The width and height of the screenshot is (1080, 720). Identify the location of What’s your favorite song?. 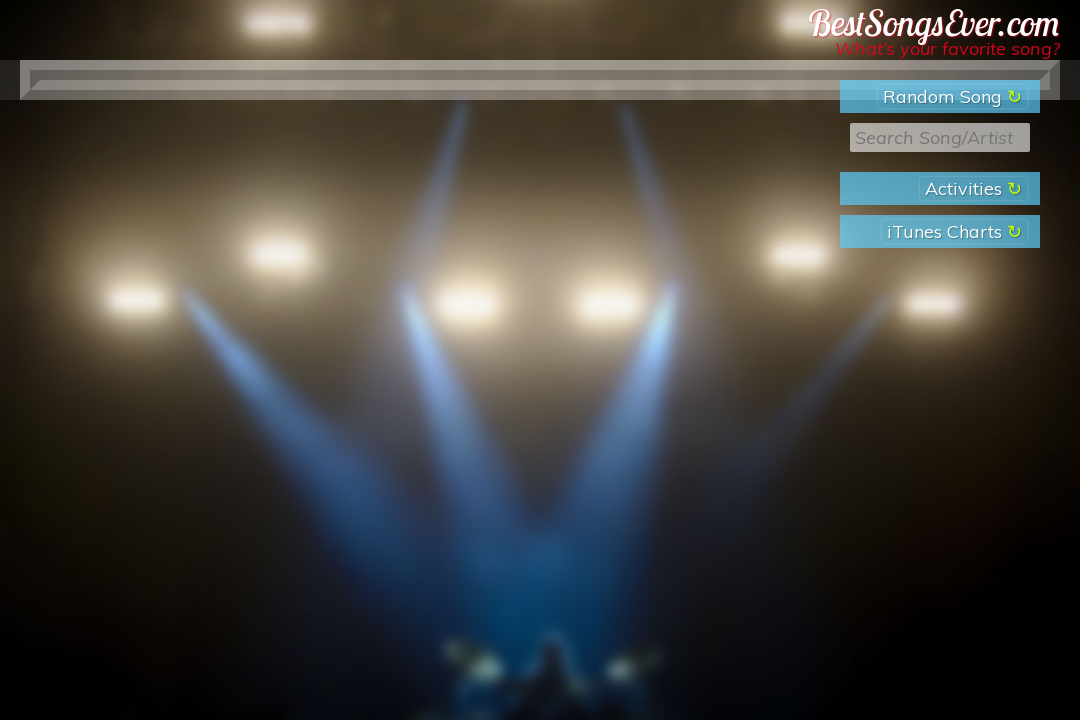
(947, 48).